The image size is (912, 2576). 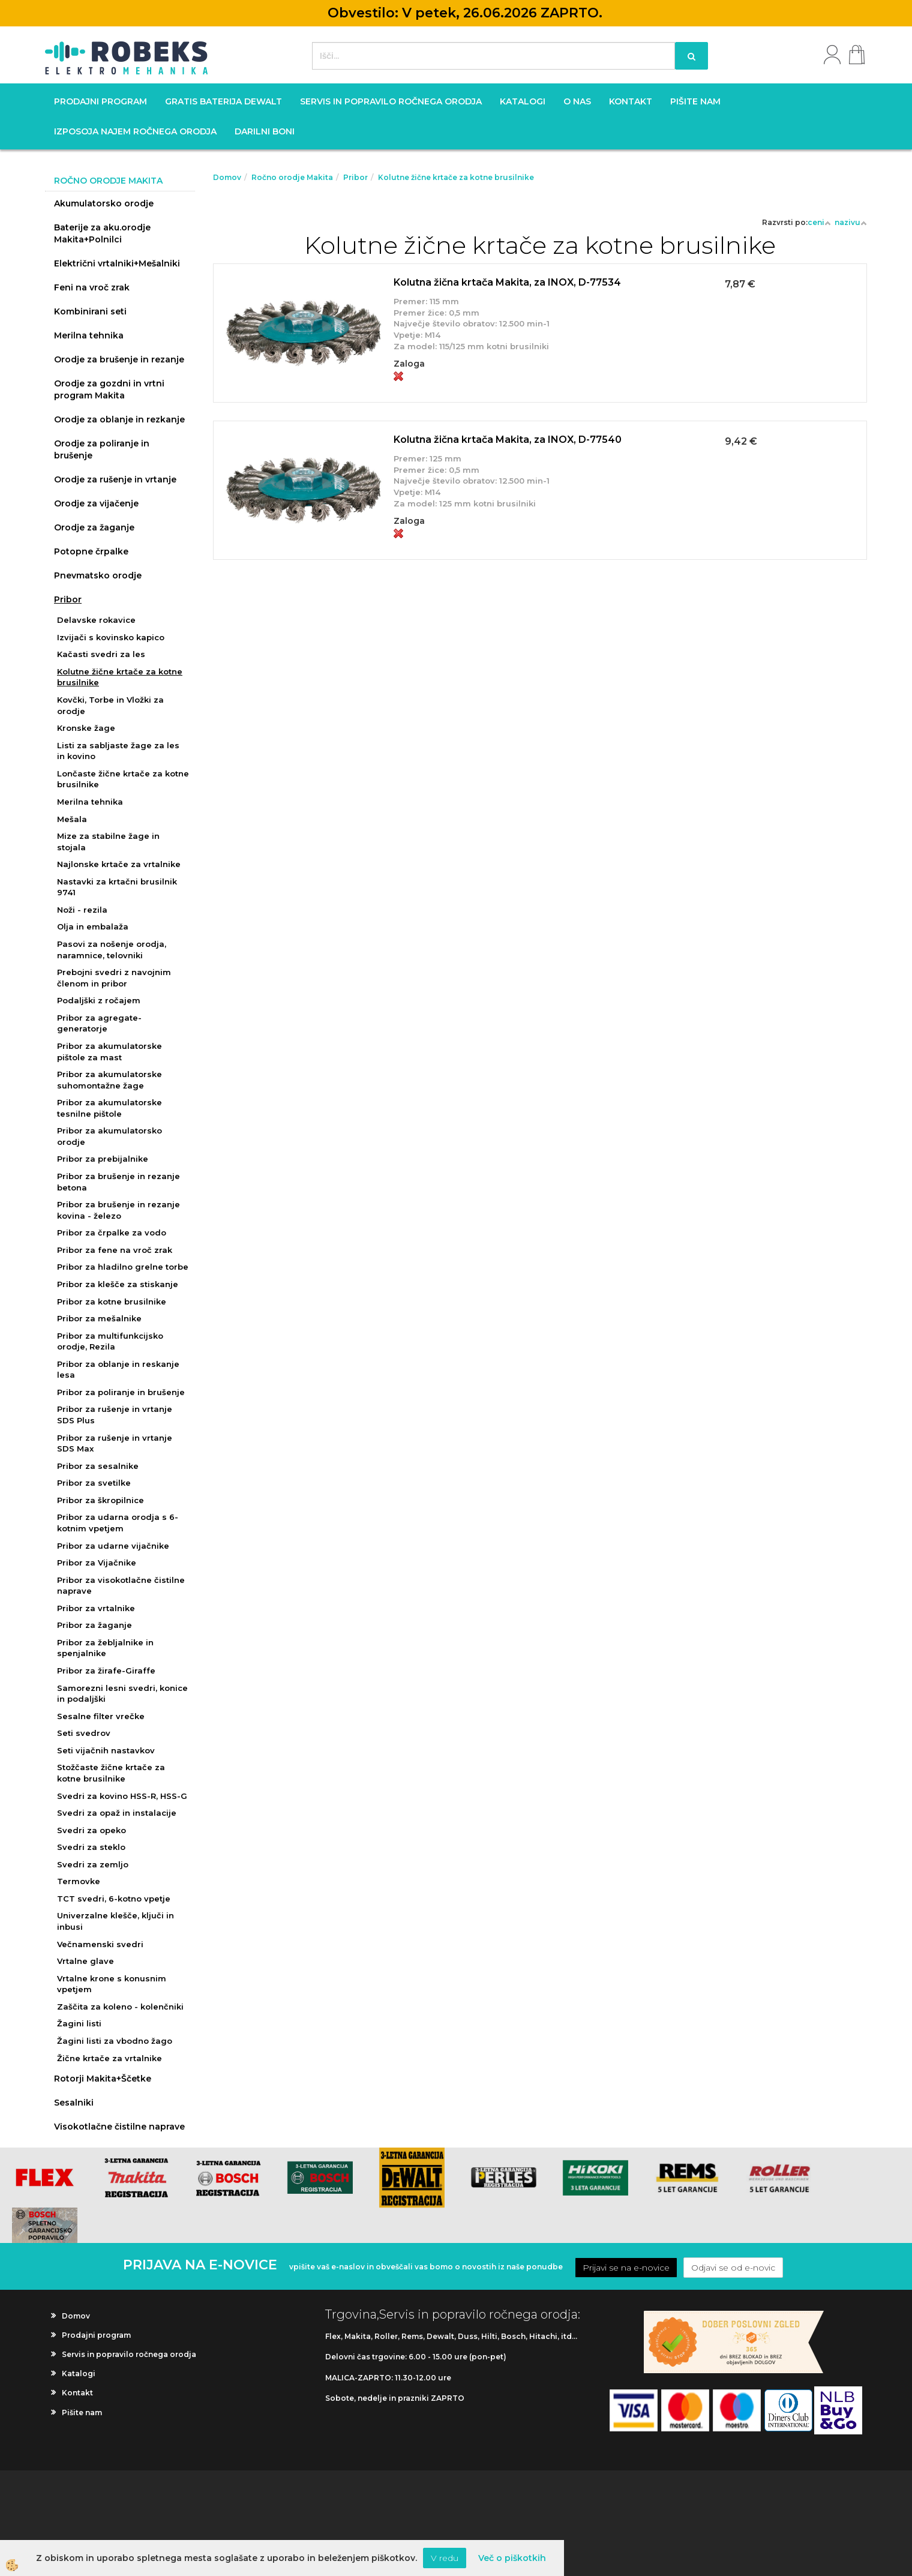 I want to click on Sesalne filter vrečke, so click(x=101, y=1716).